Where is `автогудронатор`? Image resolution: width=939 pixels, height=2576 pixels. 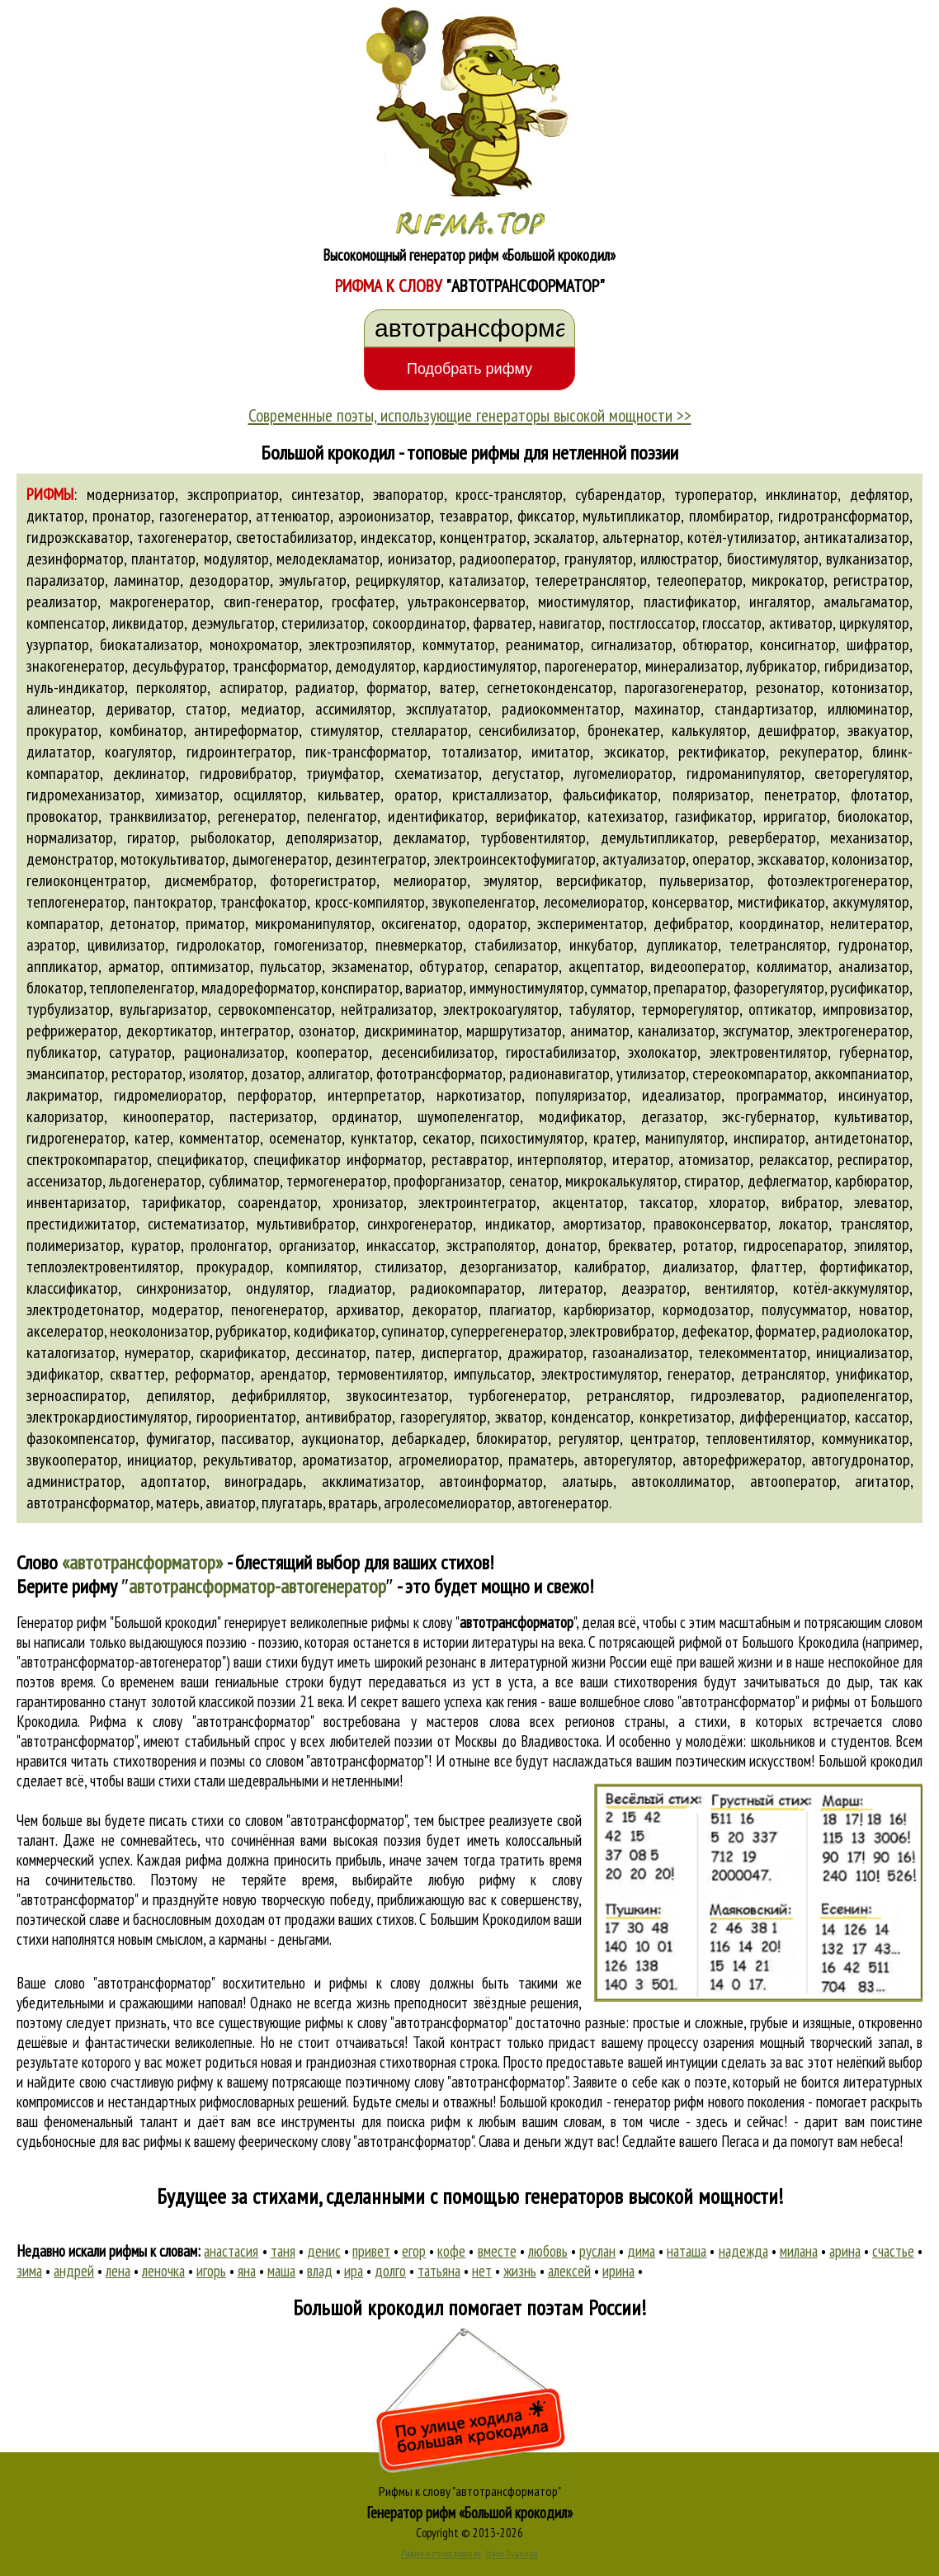
автогудронатор is located at coordinates (860, 1459).